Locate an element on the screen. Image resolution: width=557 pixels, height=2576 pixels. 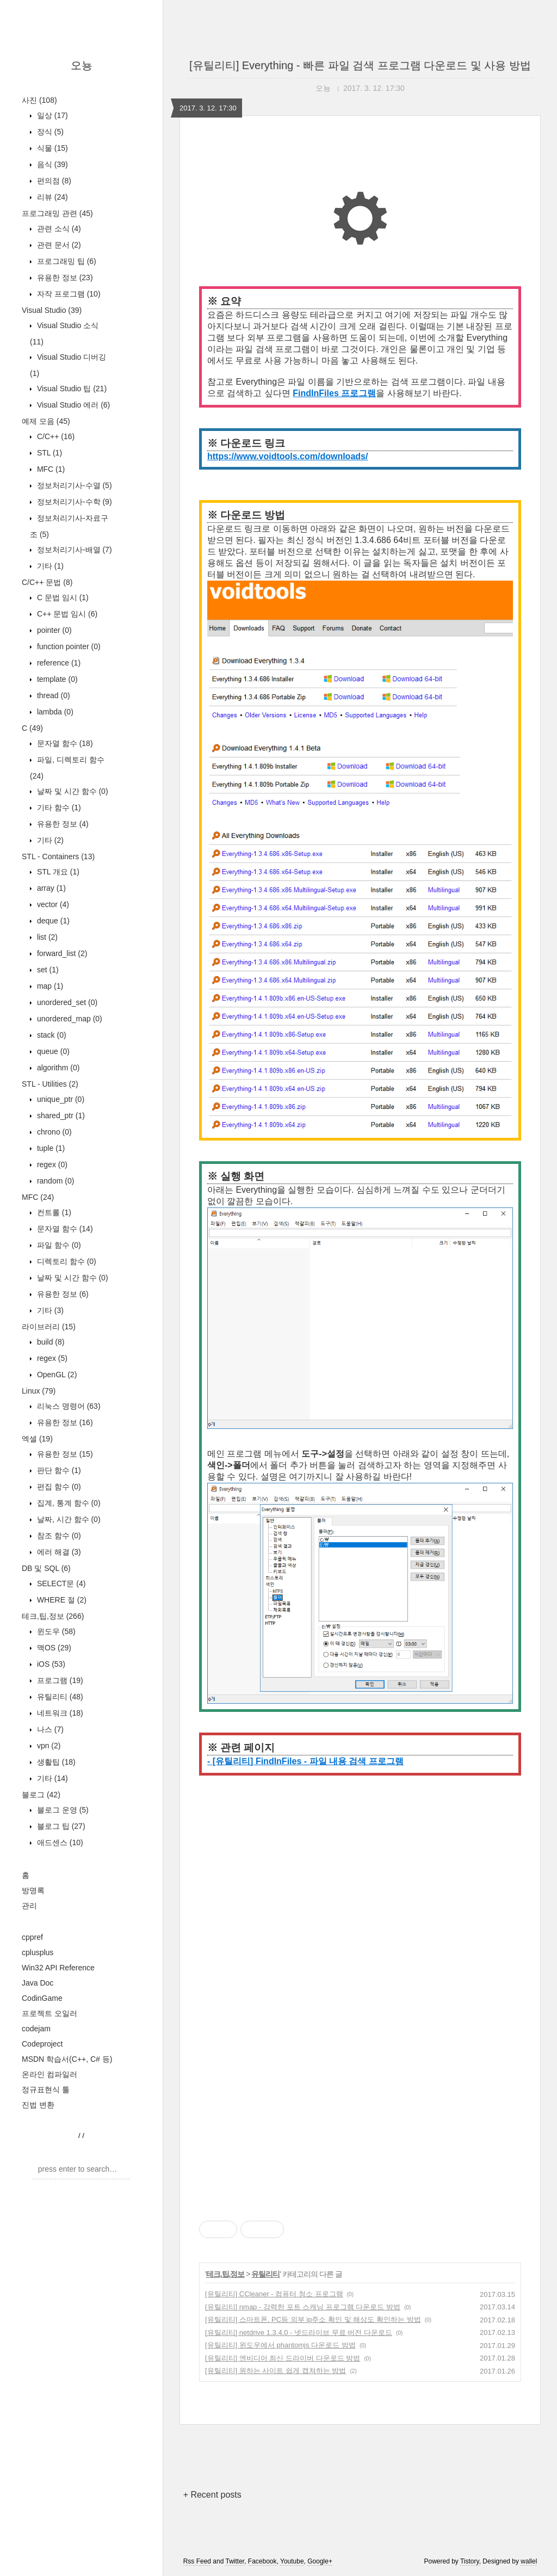
Facebook is located at coordinates (262, 2561).